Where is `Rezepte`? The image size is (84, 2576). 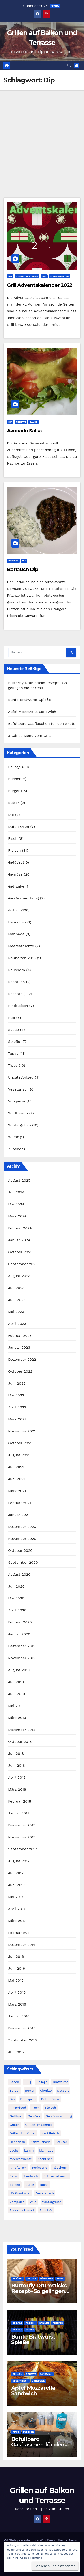 Rezepte is located at coordinates (21, 422).